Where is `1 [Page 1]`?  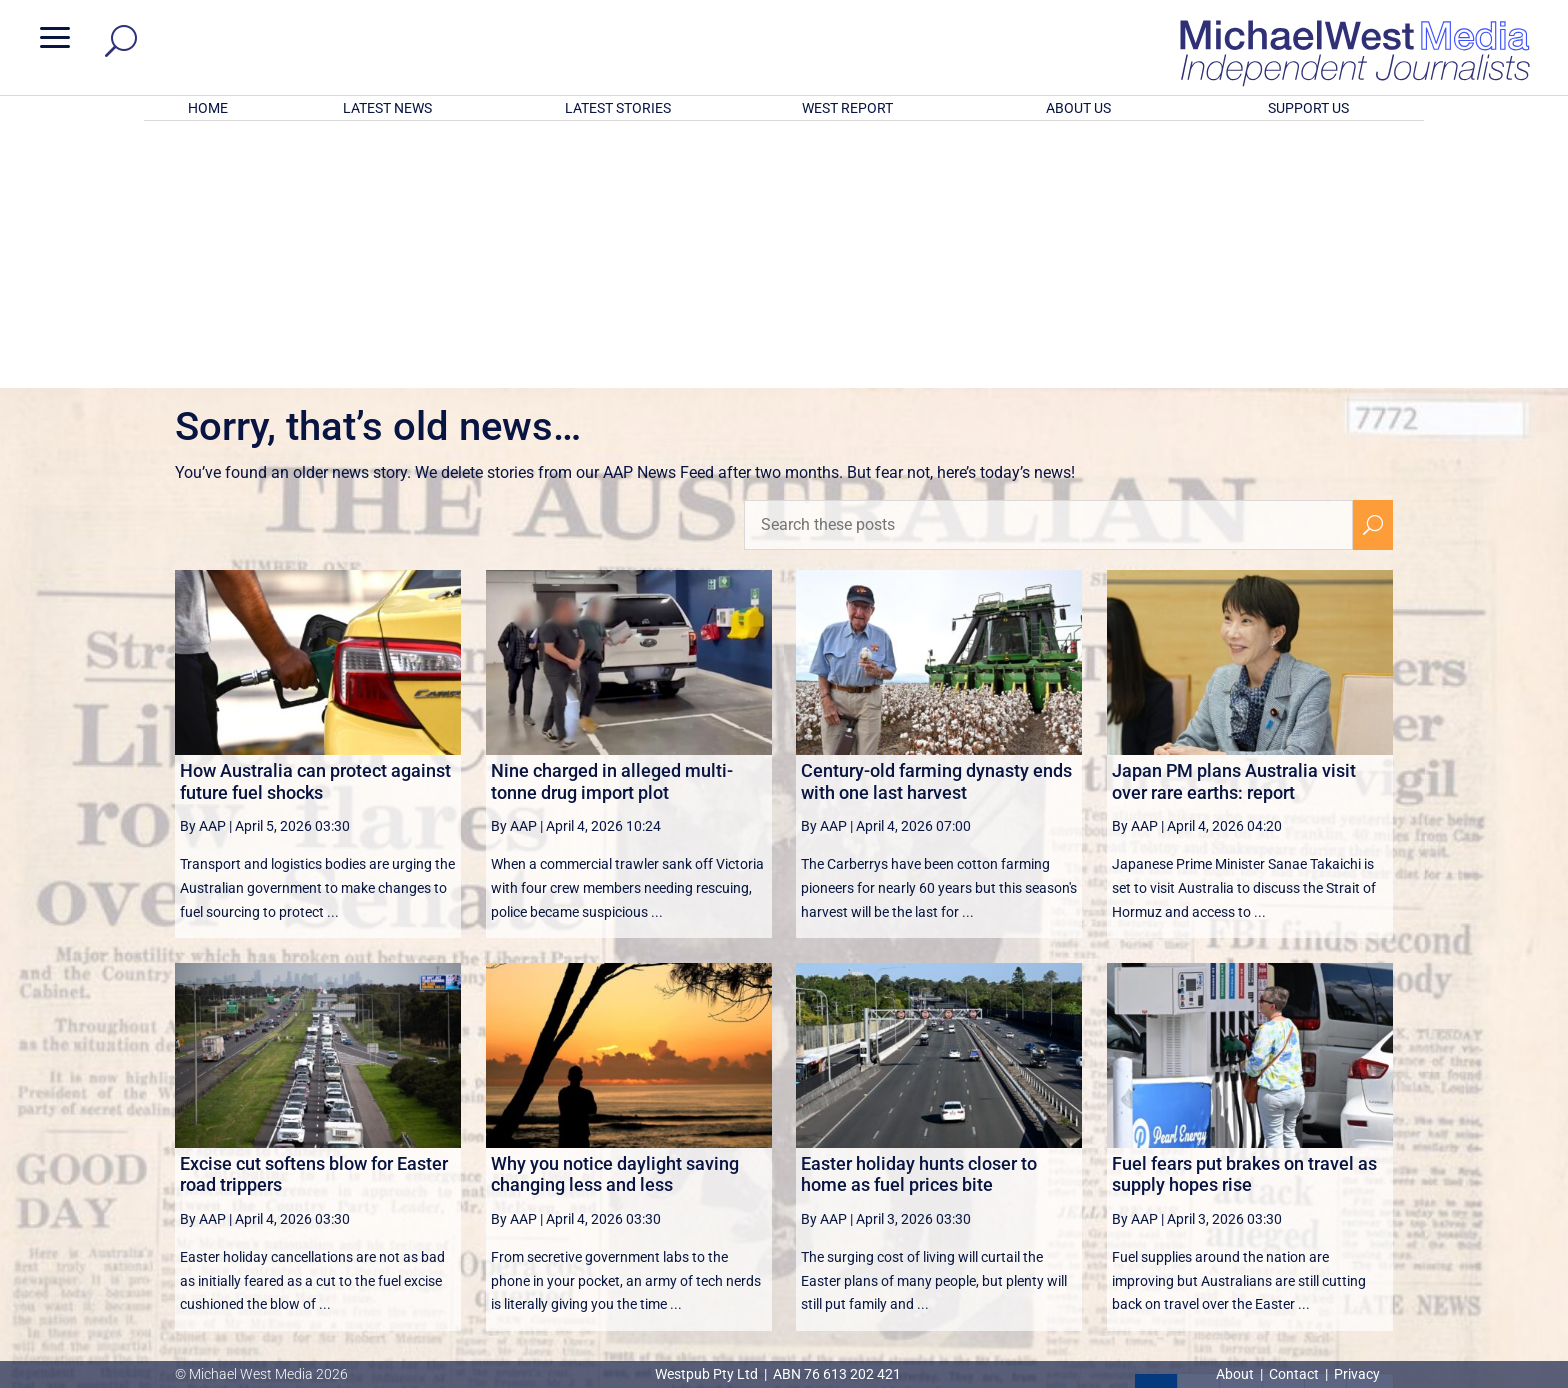
1 [Page 1] is located at coordinates (1156, 1133).